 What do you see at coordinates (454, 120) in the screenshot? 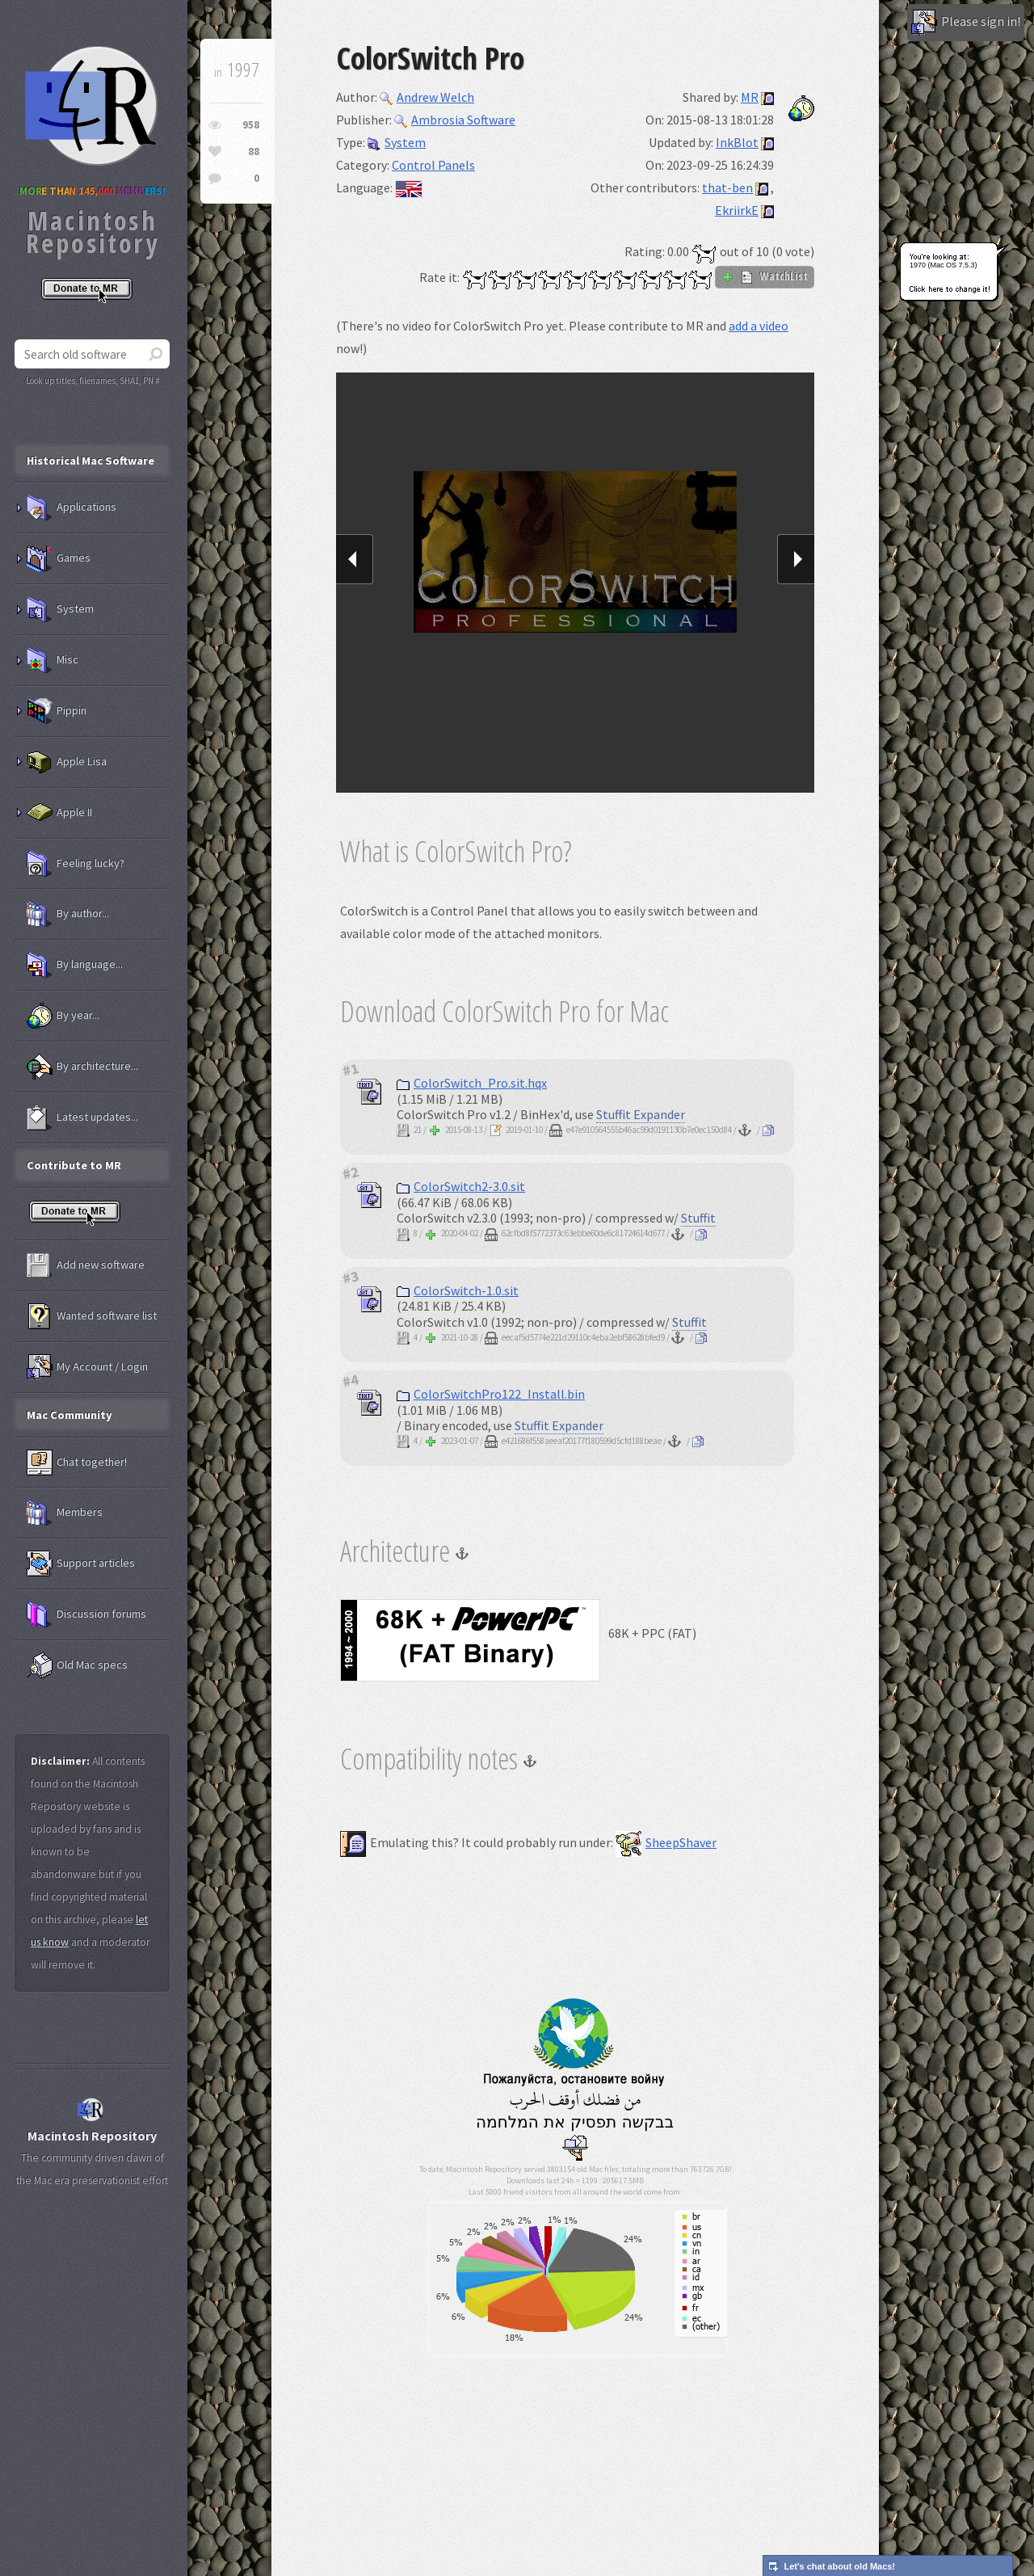
I see `Ambrosia Software` at bounding box center [454, 120].